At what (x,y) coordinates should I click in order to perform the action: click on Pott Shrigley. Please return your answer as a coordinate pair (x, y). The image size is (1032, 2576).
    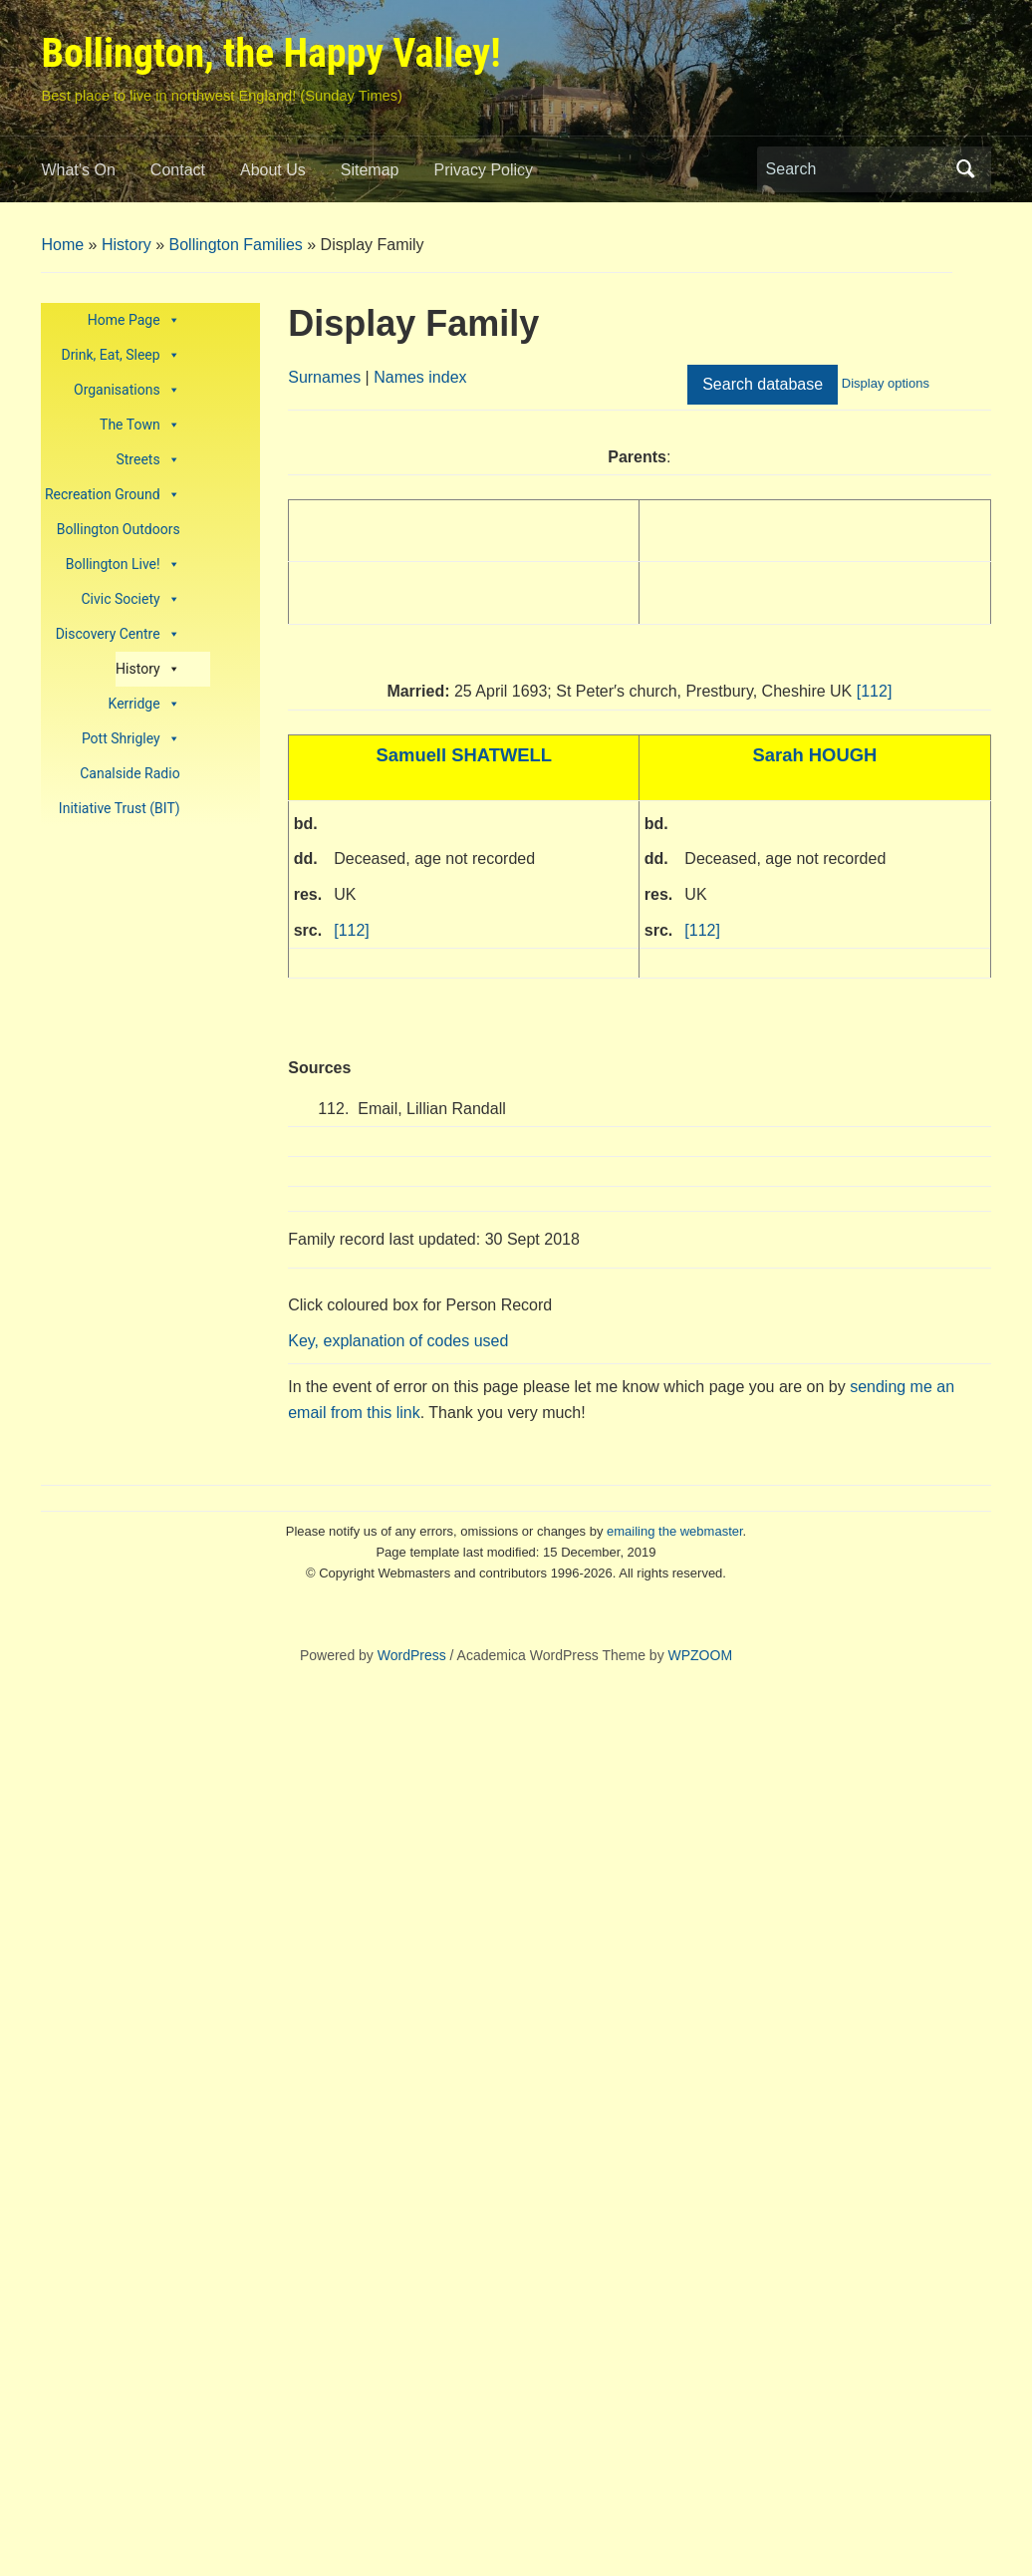
    Looking at the image, I should click on (131, 738).